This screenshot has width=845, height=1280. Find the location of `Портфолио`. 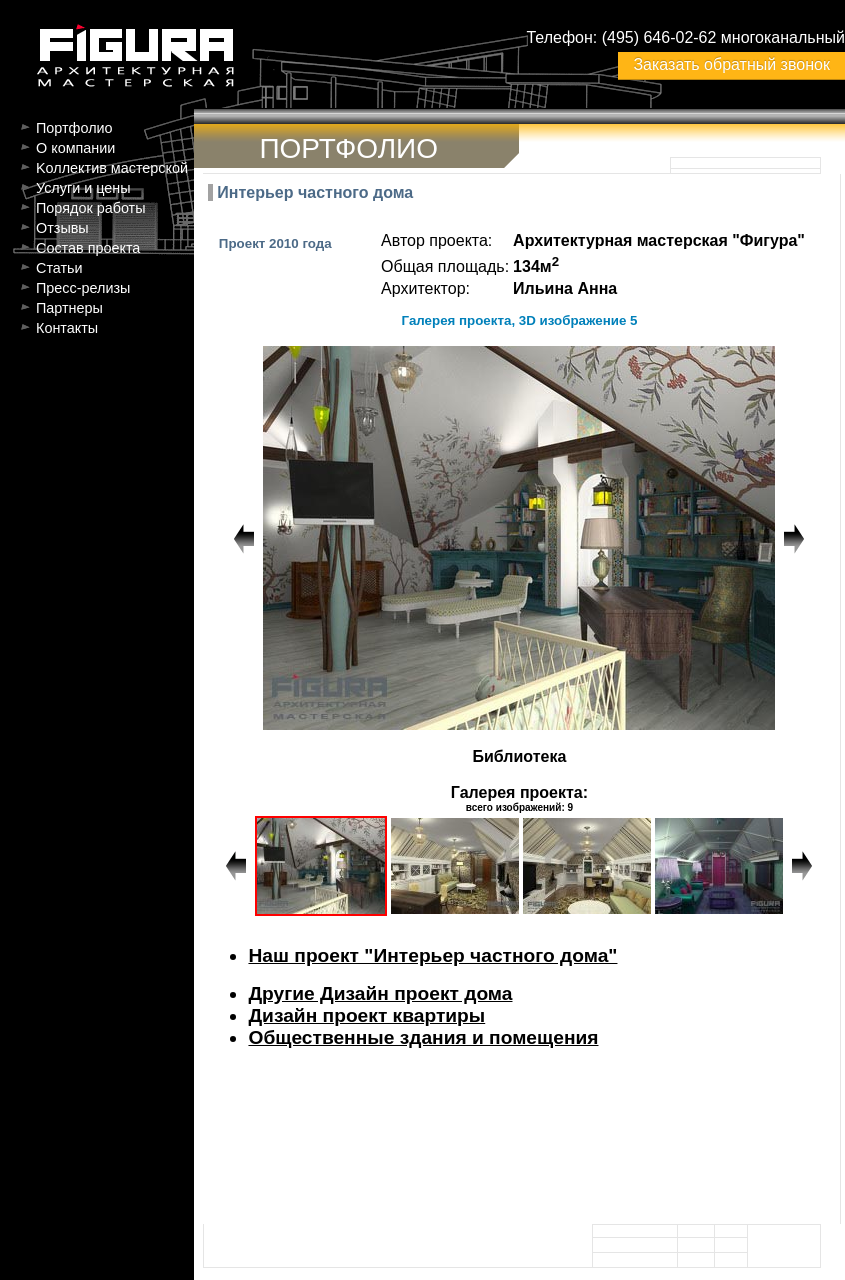

Портфолио is located at coordinates (74, 128).